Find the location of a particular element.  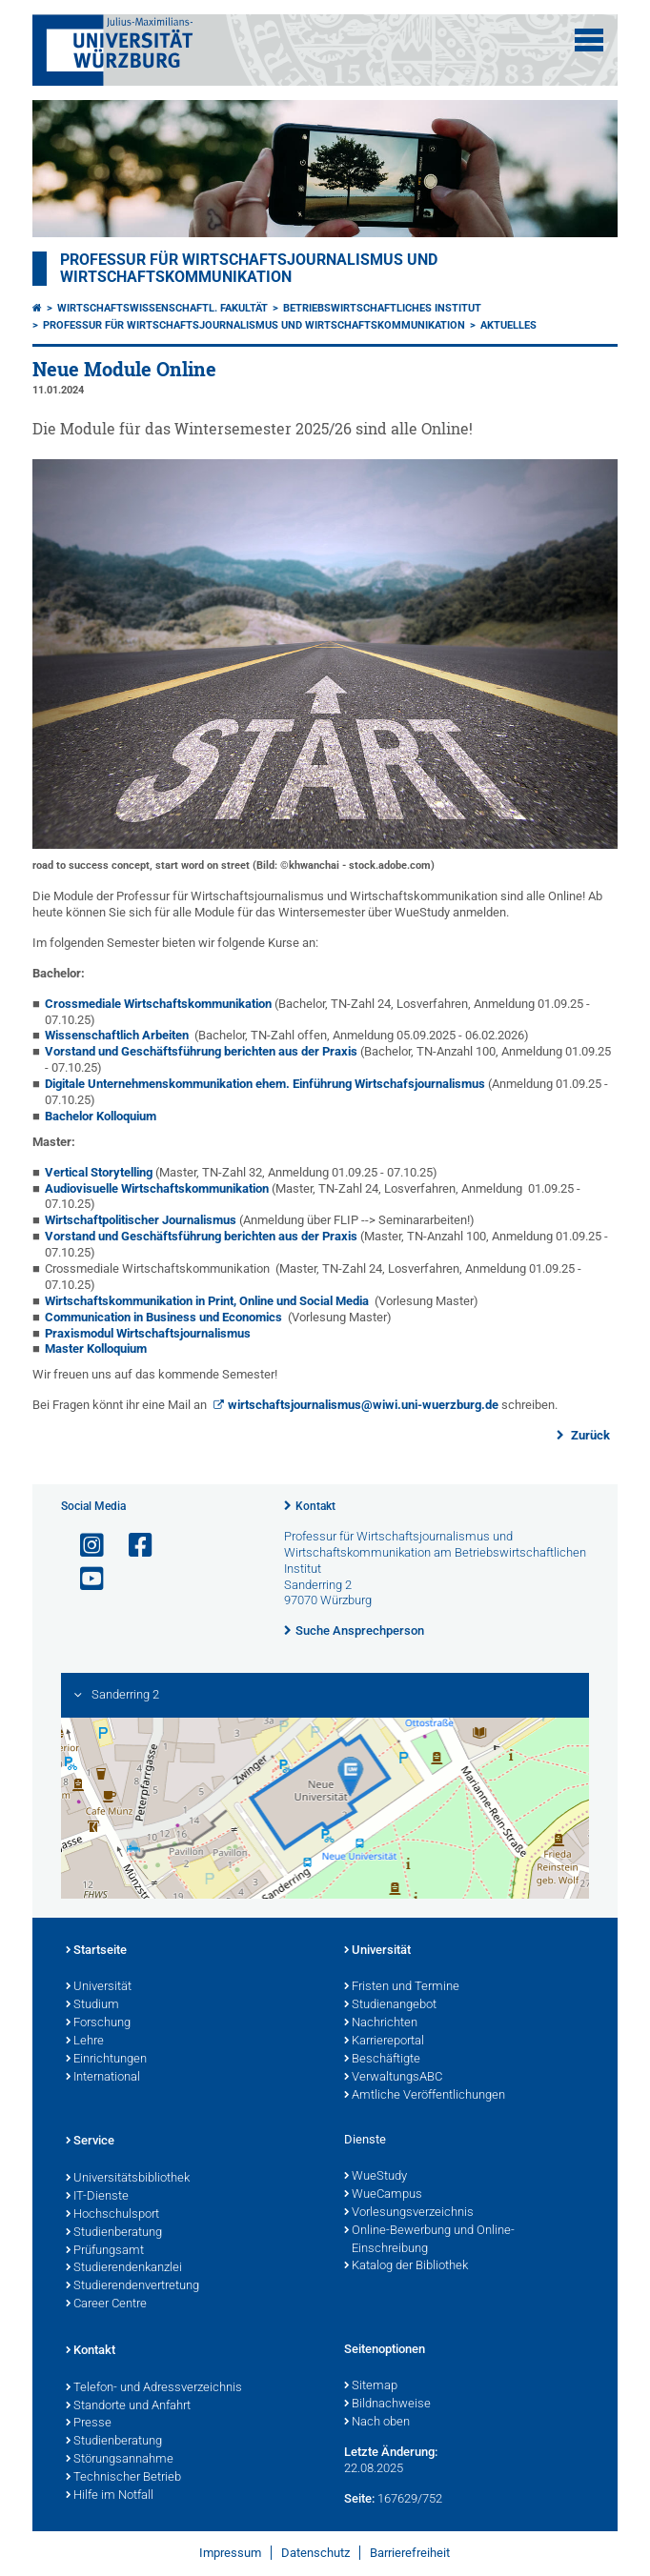

Professur für Wirtschaftsjournalismus und Wirtschaftskommunikation is located at coordinates (248, 269).